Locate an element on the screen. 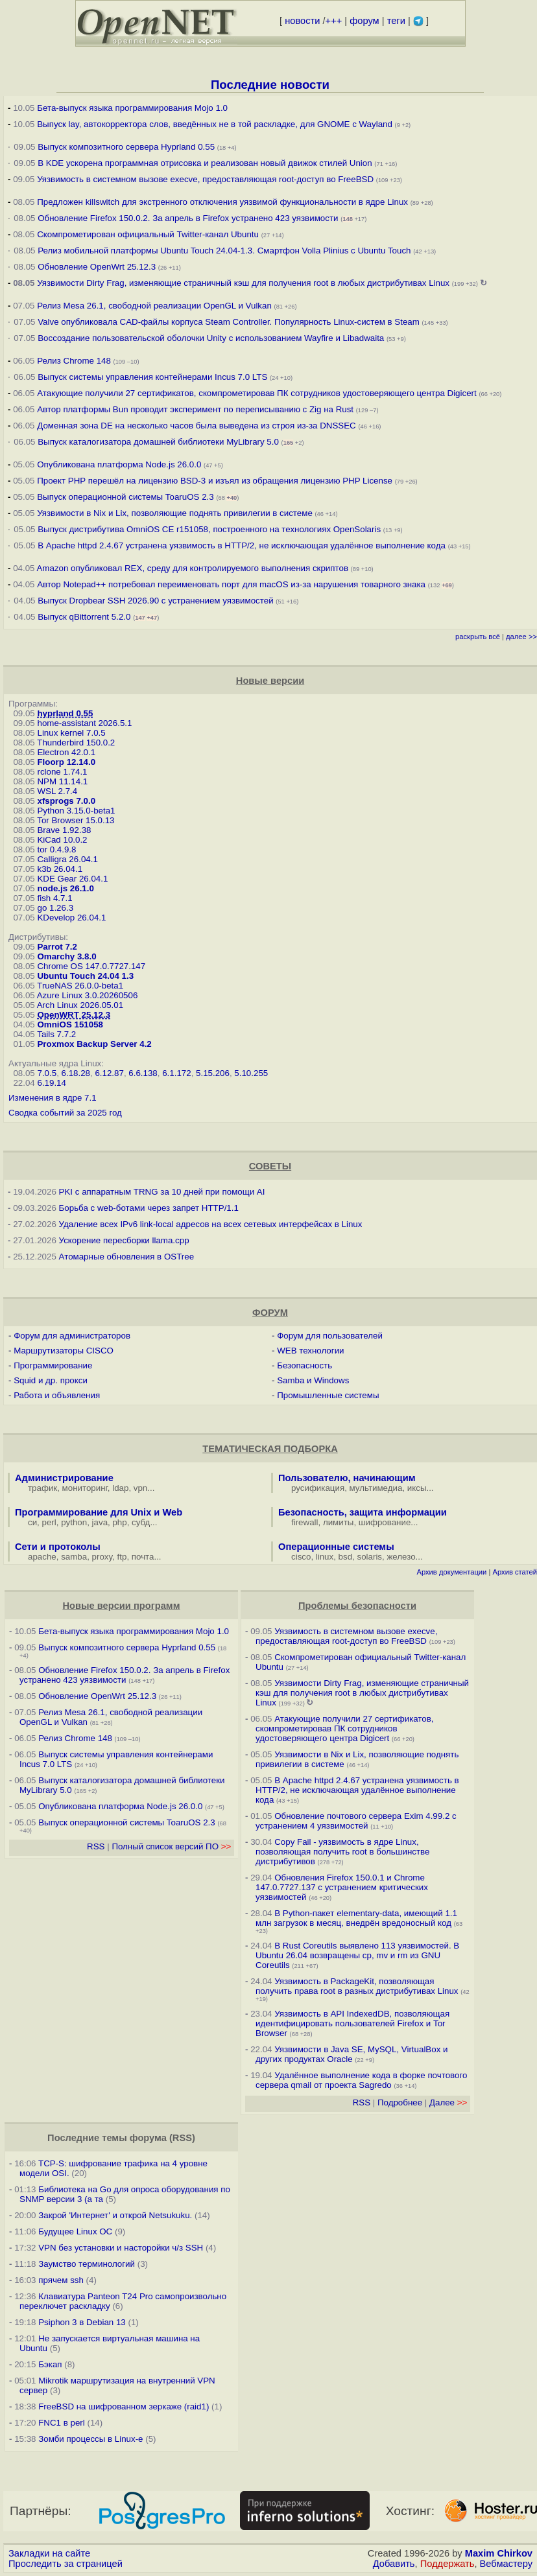 This screenshot has width=537, height=2576. Уязвимости в Java SE, MySQL, VirtualBox и других продуктах Oracle is located at coordinates (352, 2054).